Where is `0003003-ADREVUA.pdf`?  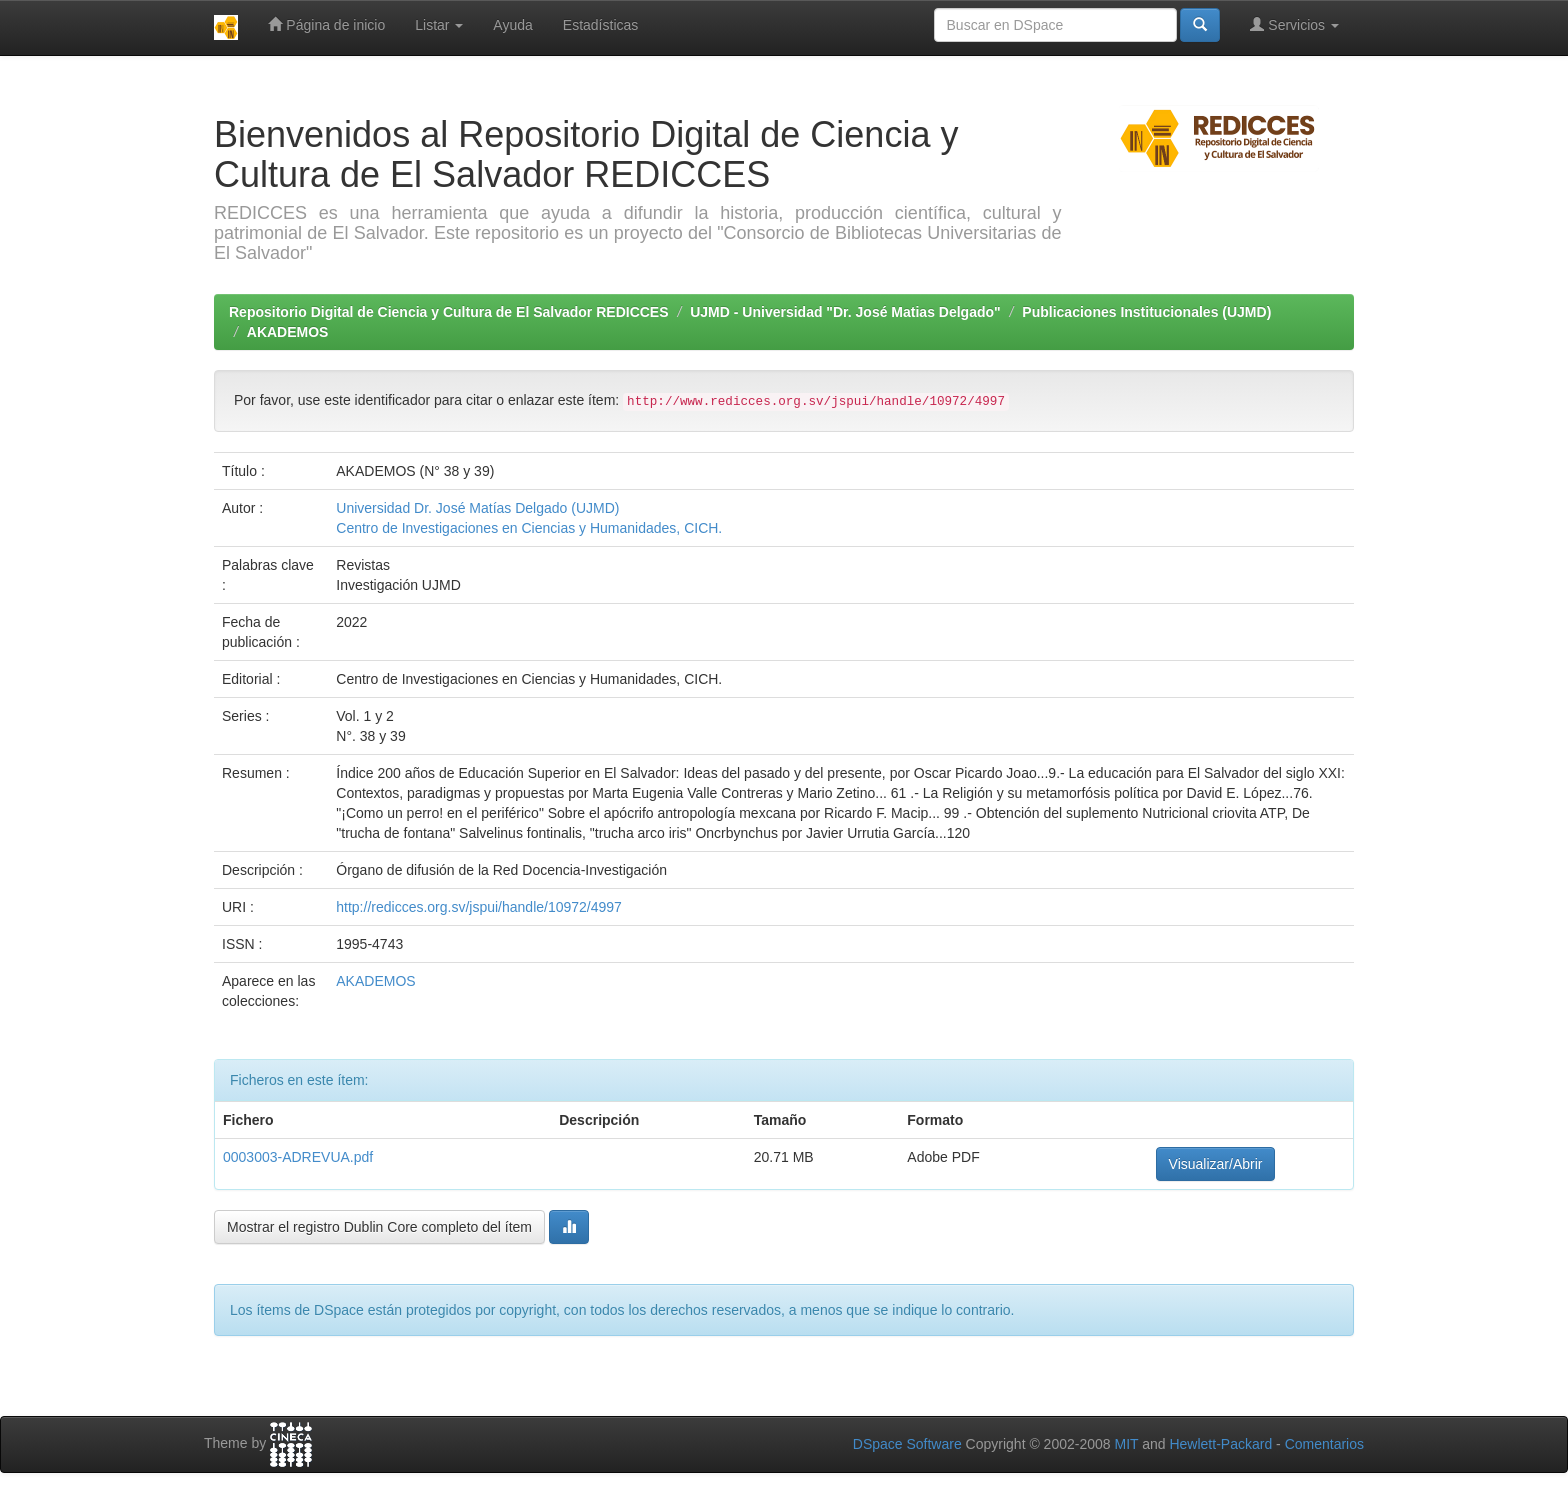 0003003-ADREVUA.pdf is located at coordinates (298, 1157).